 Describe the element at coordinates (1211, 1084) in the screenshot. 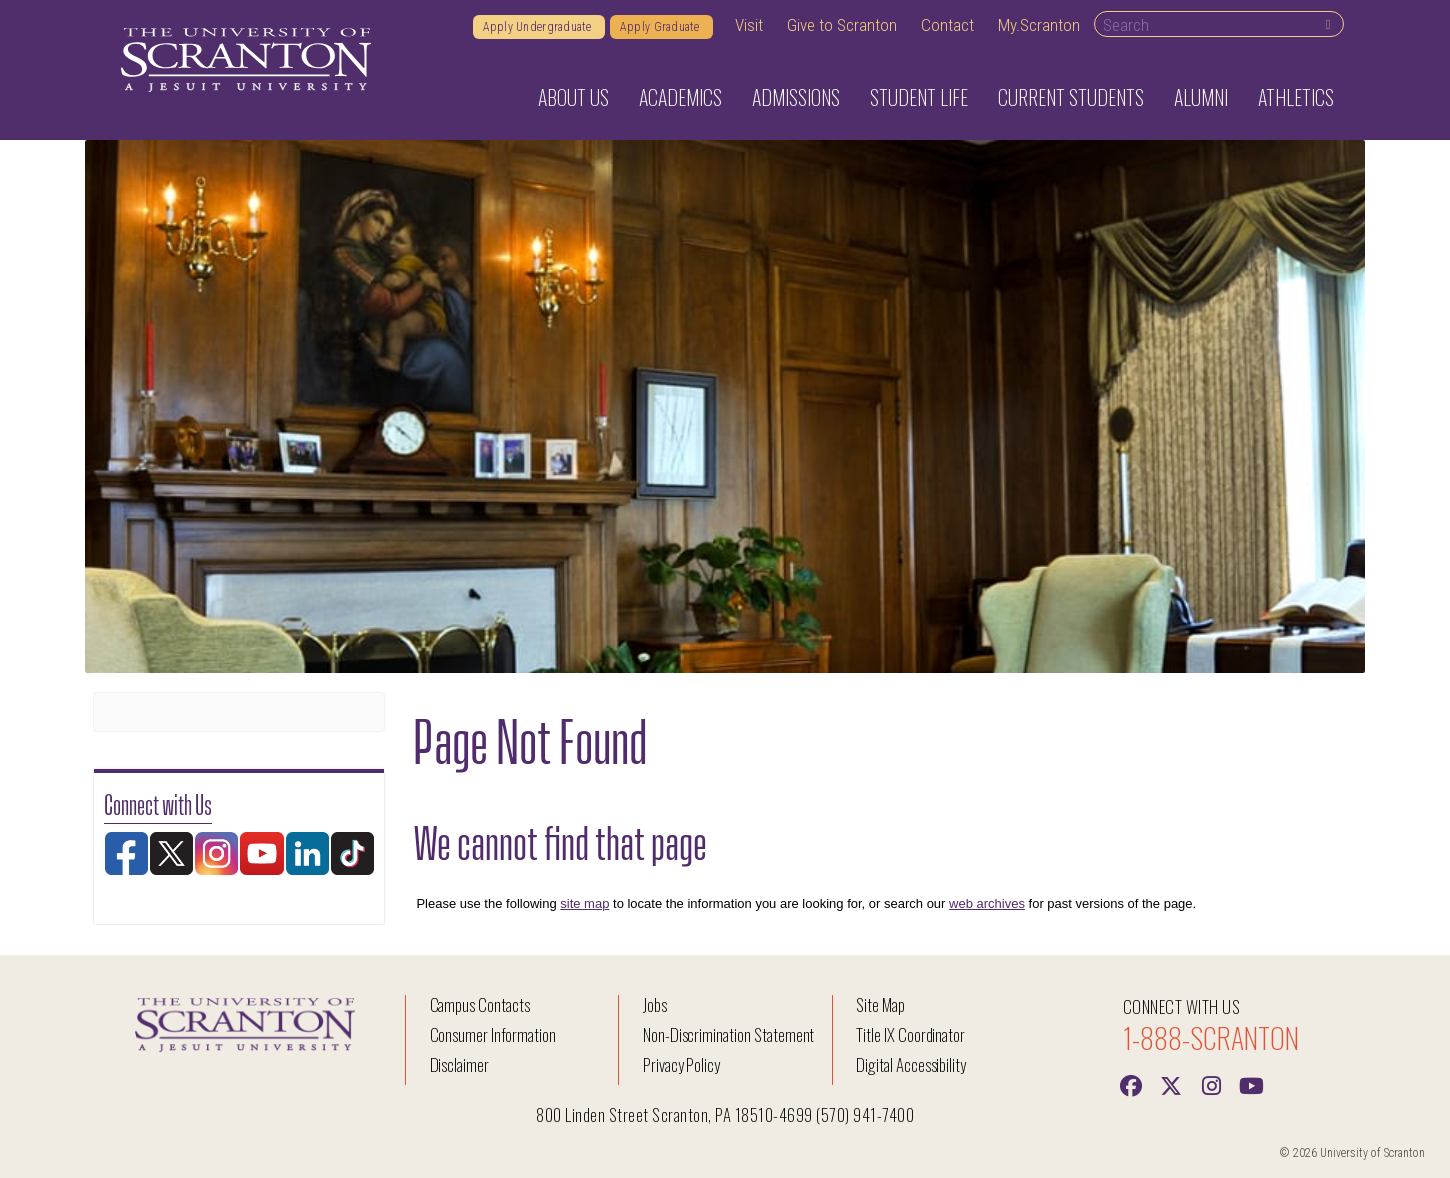

I see `[instagram]` at that location.